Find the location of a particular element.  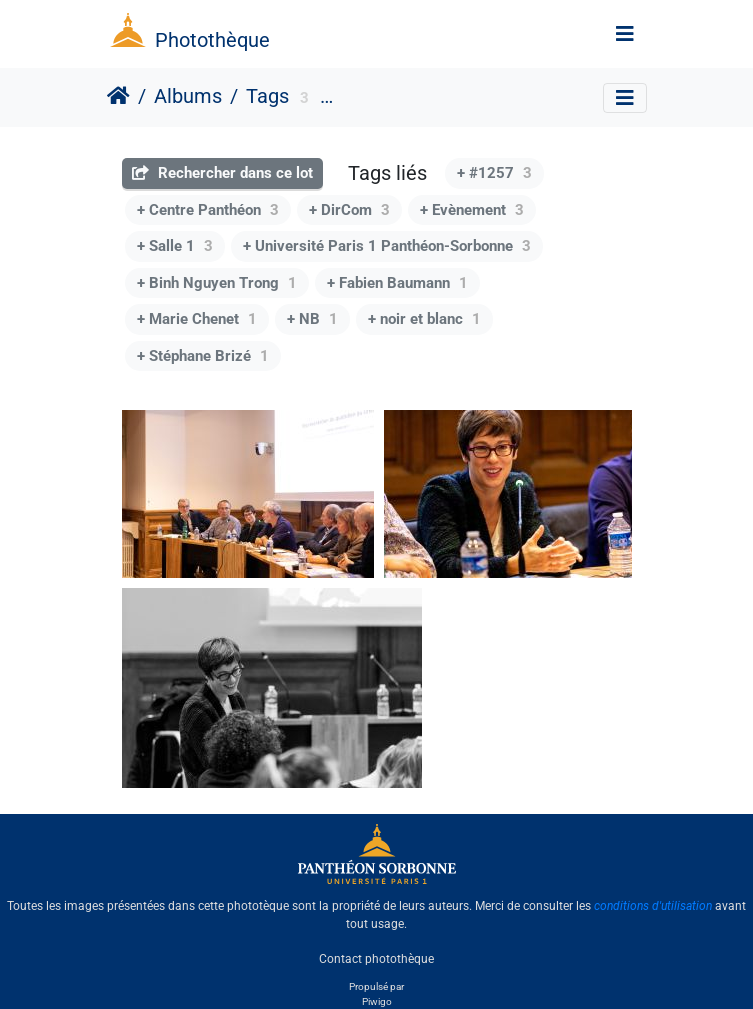

+ DirCom is located at coordinates (349, 210).